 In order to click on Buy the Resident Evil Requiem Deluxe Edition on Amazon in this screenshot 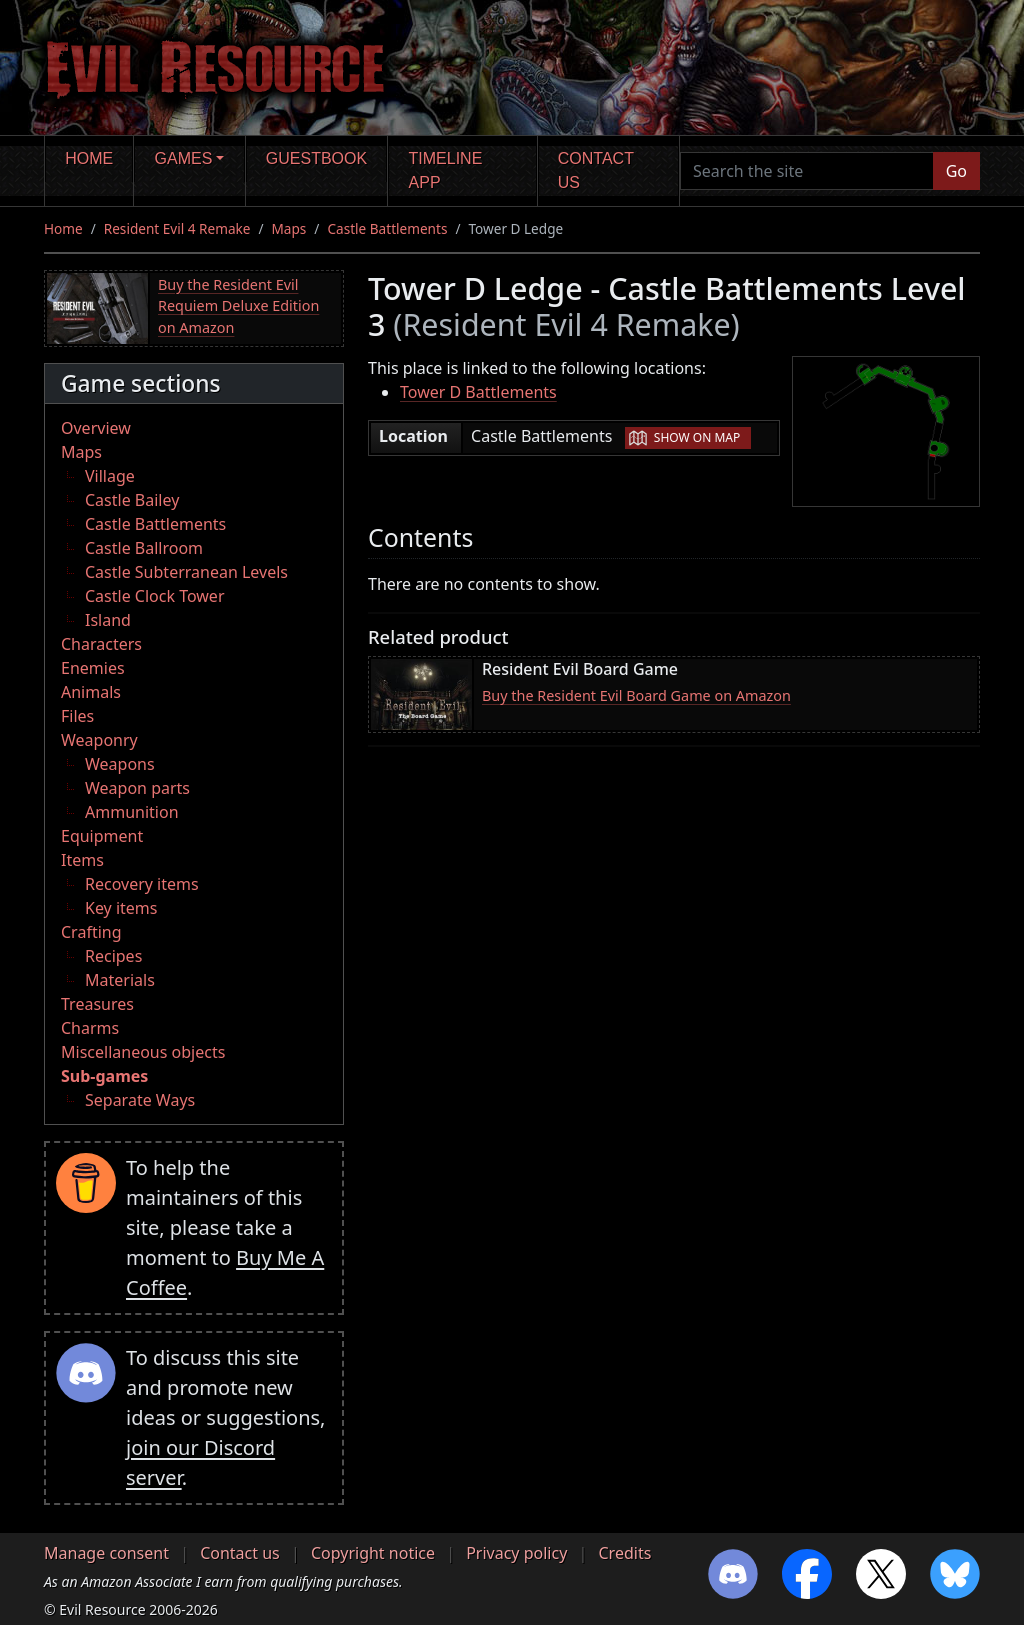, I will do `click(238, 306)`.